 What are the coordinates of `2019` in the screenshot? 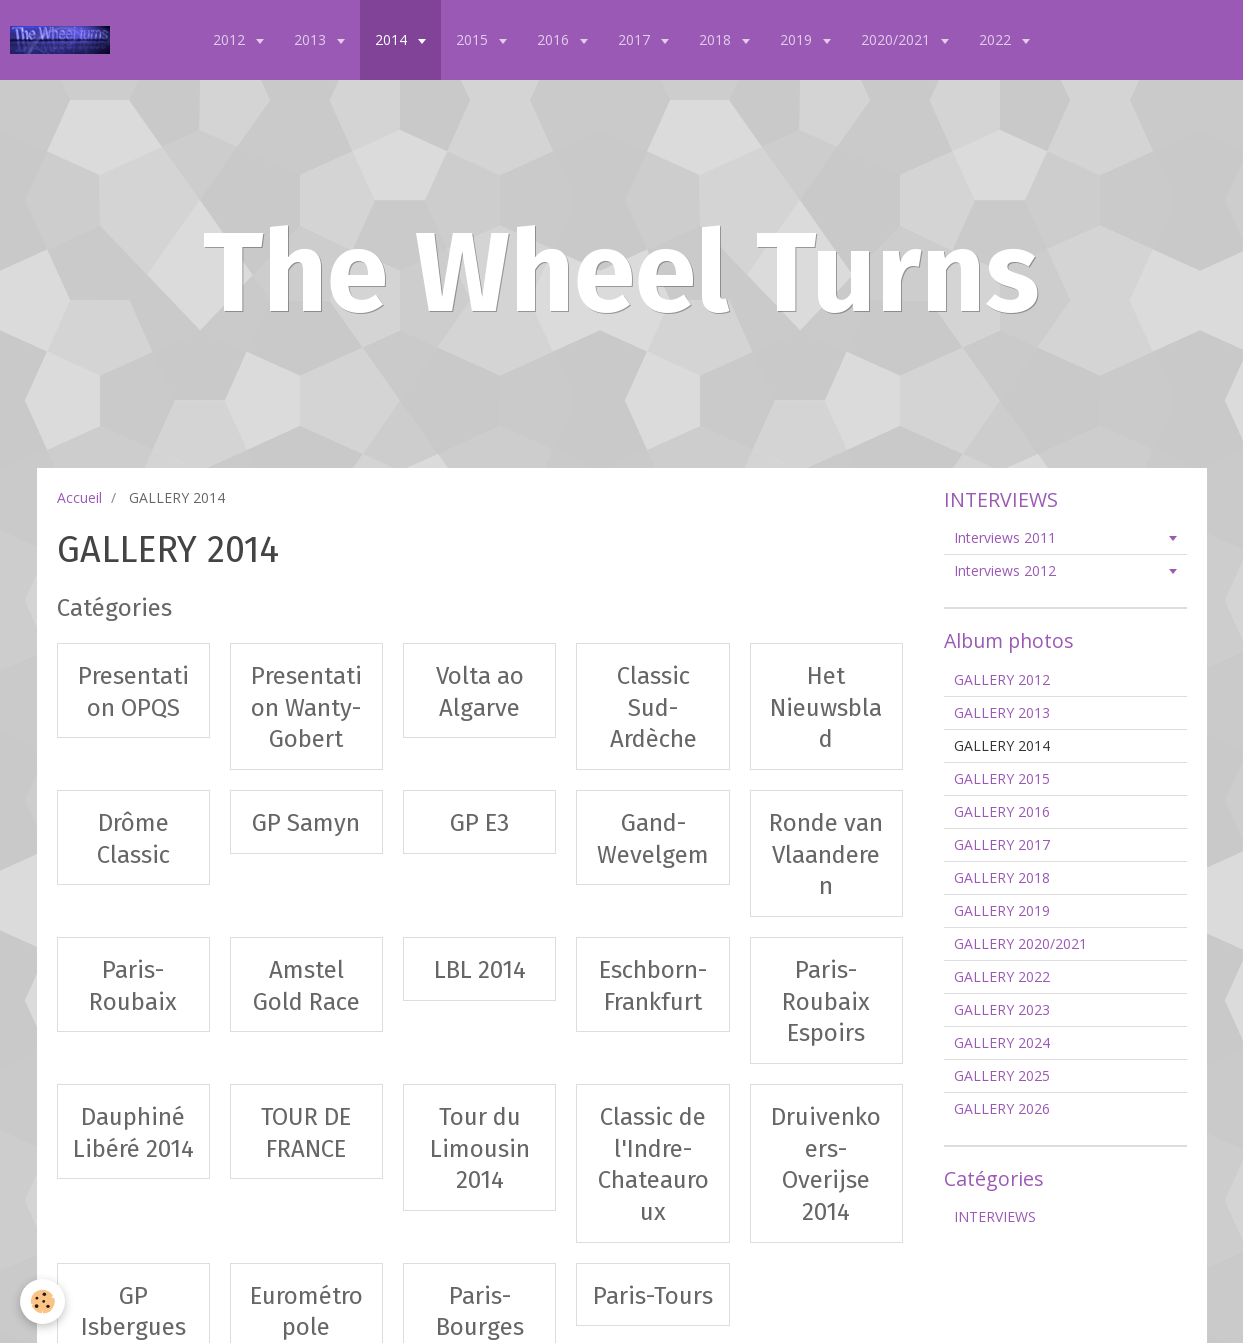 It's located at (798, 39).